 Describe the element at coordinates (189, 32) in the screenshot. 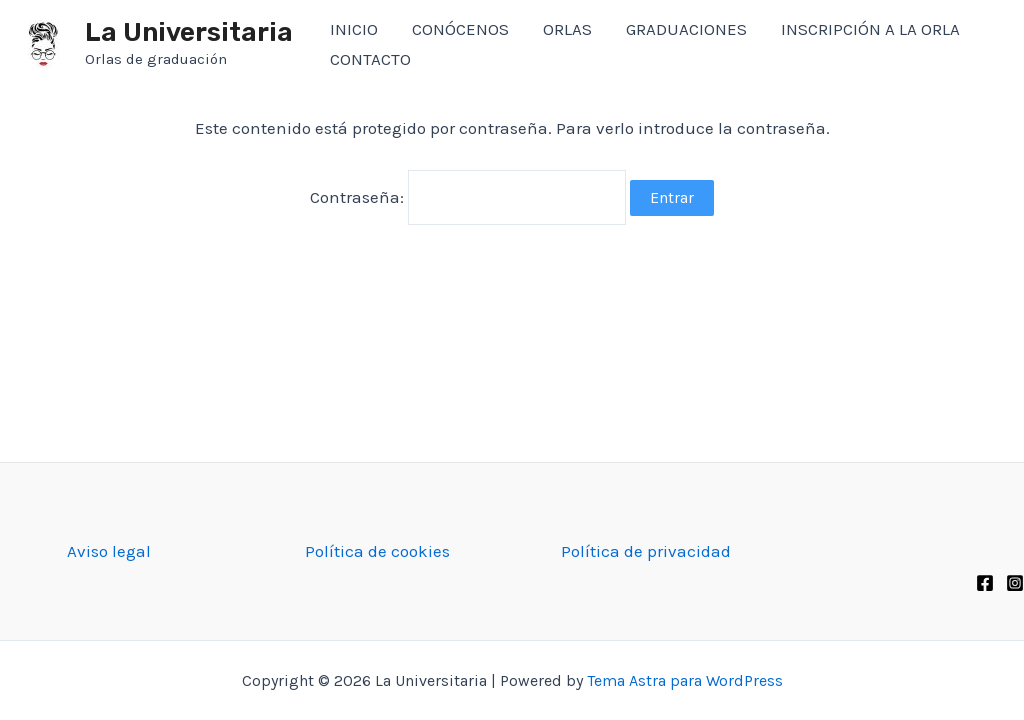

I see `La Universitaria` at that location.